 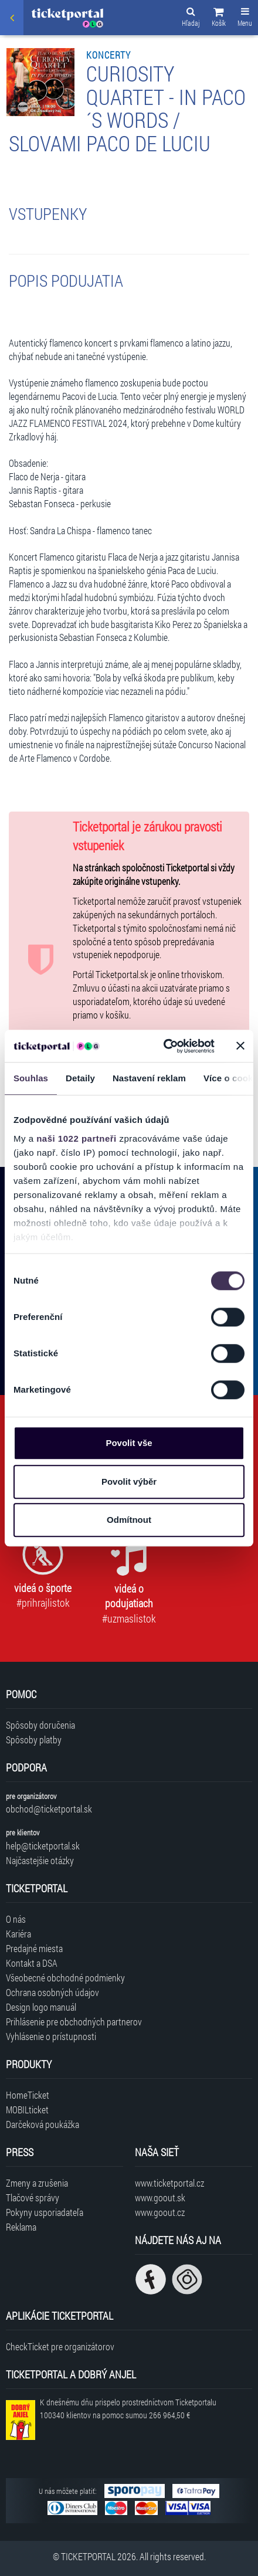 What do you see at coordinates (27, 2109) in the screenshot?
I see `MOBILticket` at bounding box center [27, 2109].